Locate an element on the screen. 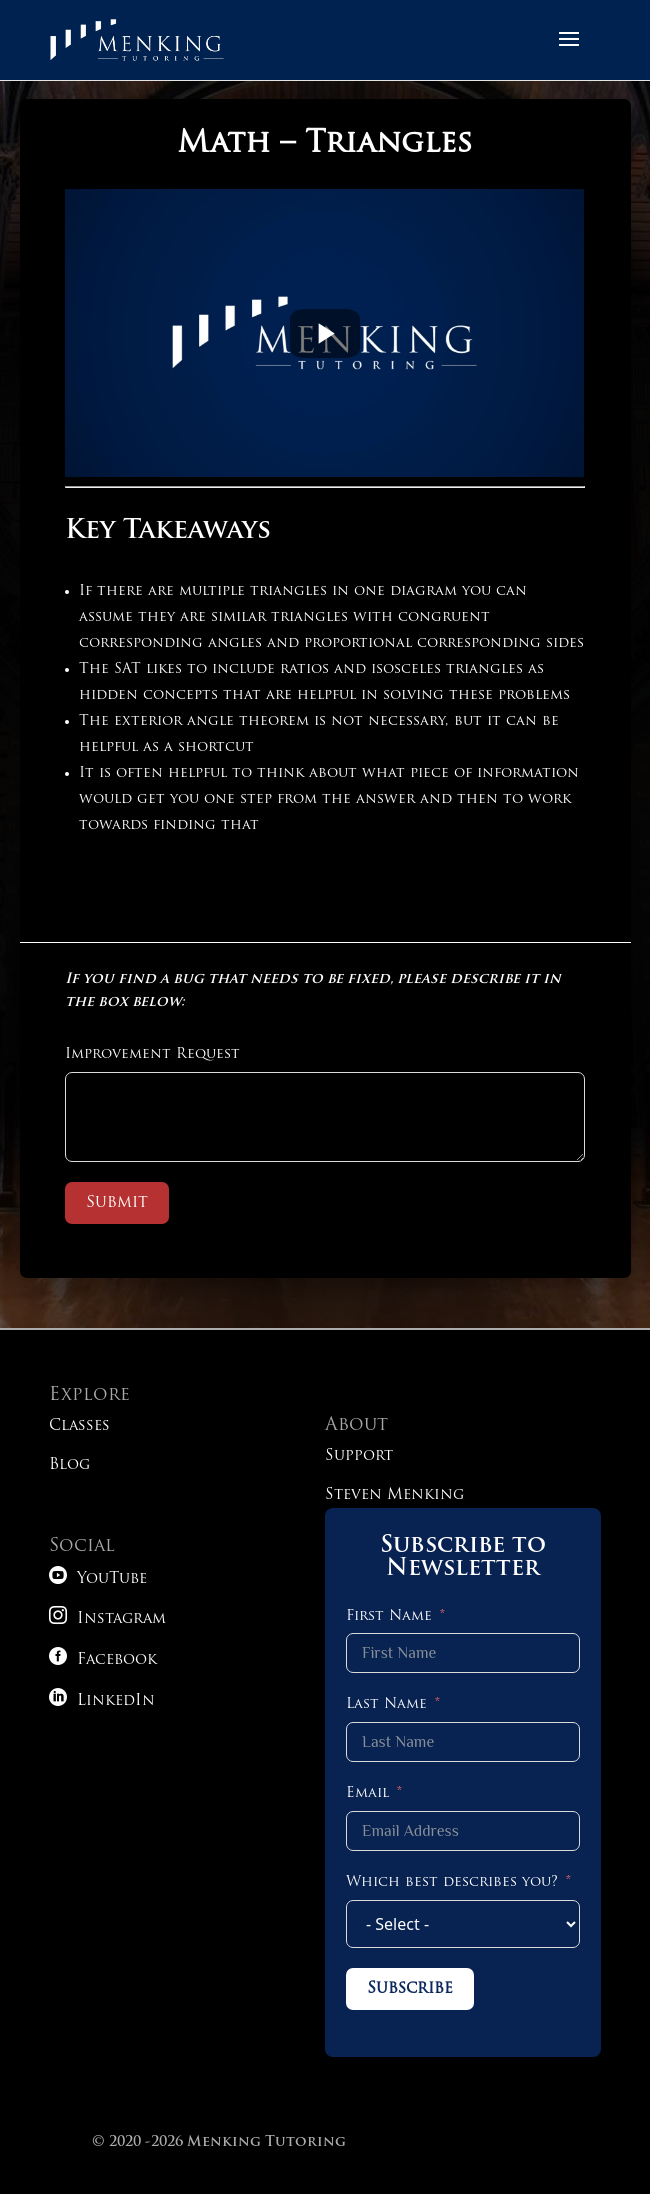 This screenshot has width=650, height=2194. Which best describes you? is located at coordinates (452, 1882).